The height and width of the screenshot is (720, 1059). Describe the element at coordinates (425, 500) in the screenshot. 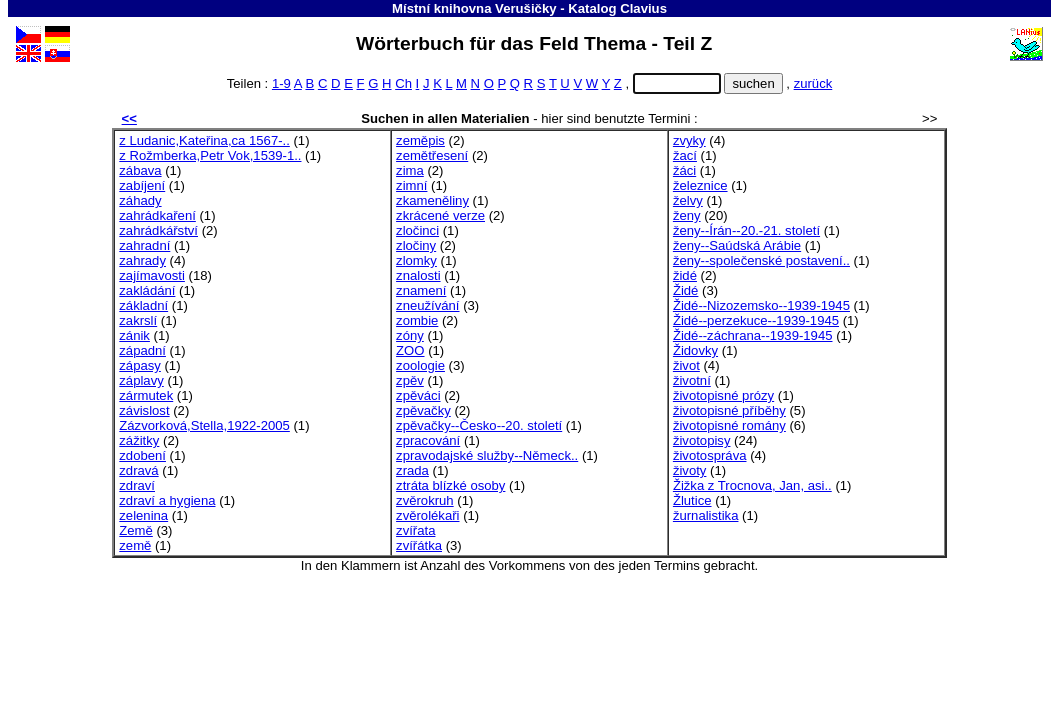

I see `zvěrokruh` at that location.